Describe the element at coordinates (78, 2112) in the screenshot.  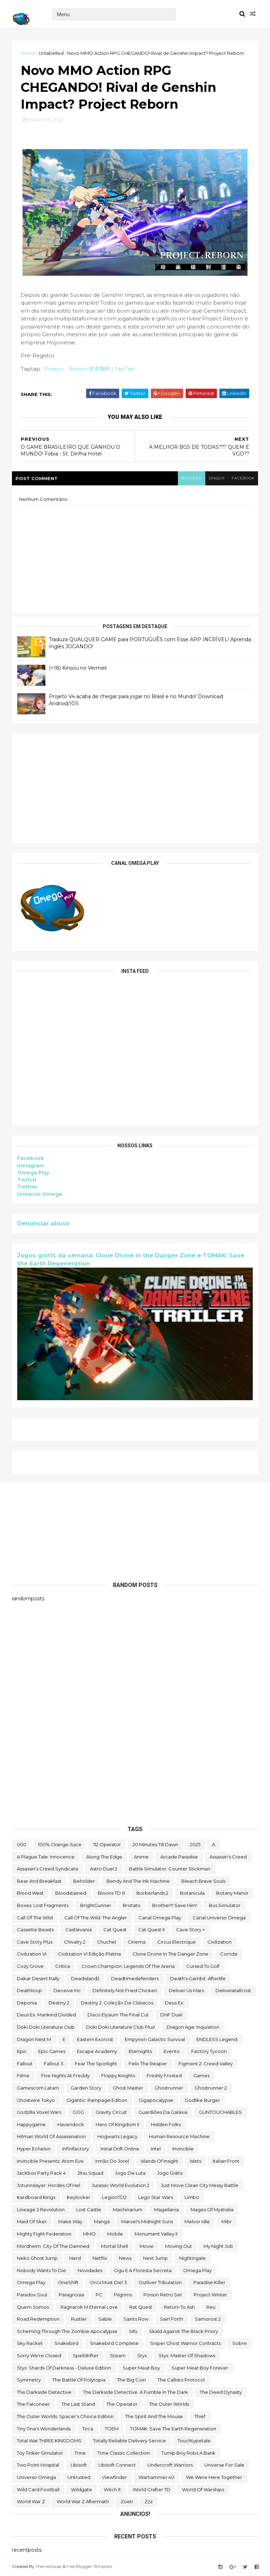
I see `GOG` at that location.